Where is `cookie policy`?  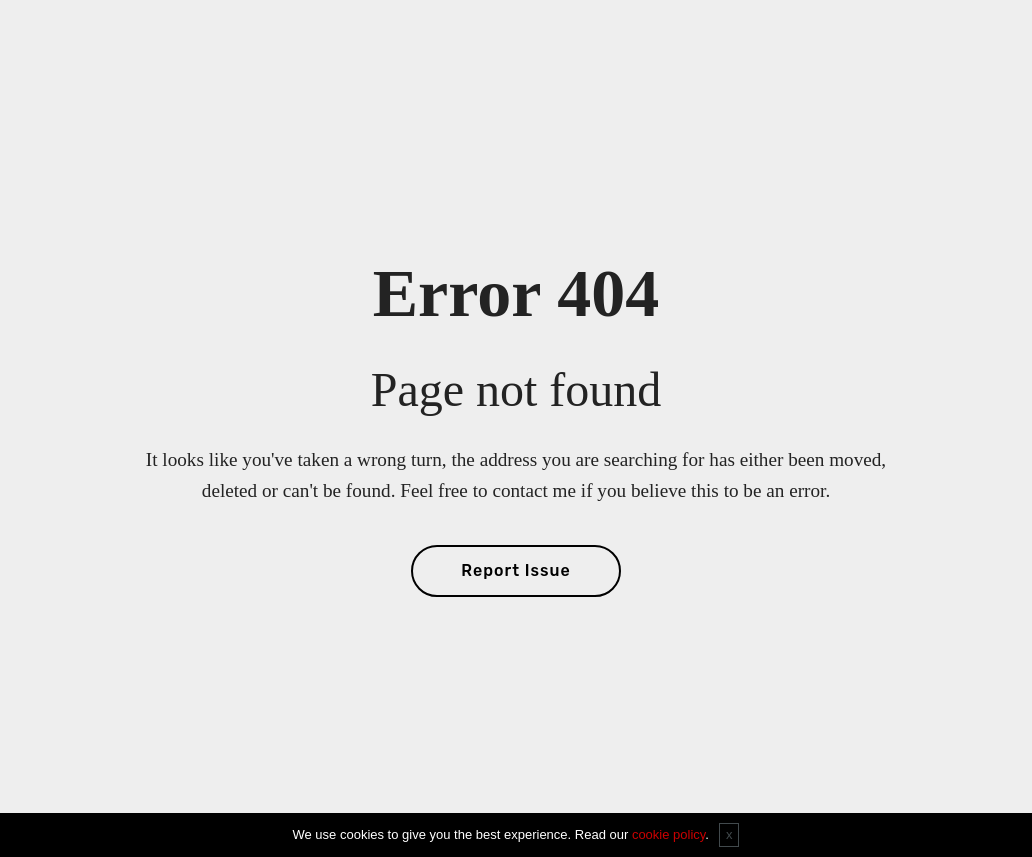
cookie policy is located at coordinates (668, 834).